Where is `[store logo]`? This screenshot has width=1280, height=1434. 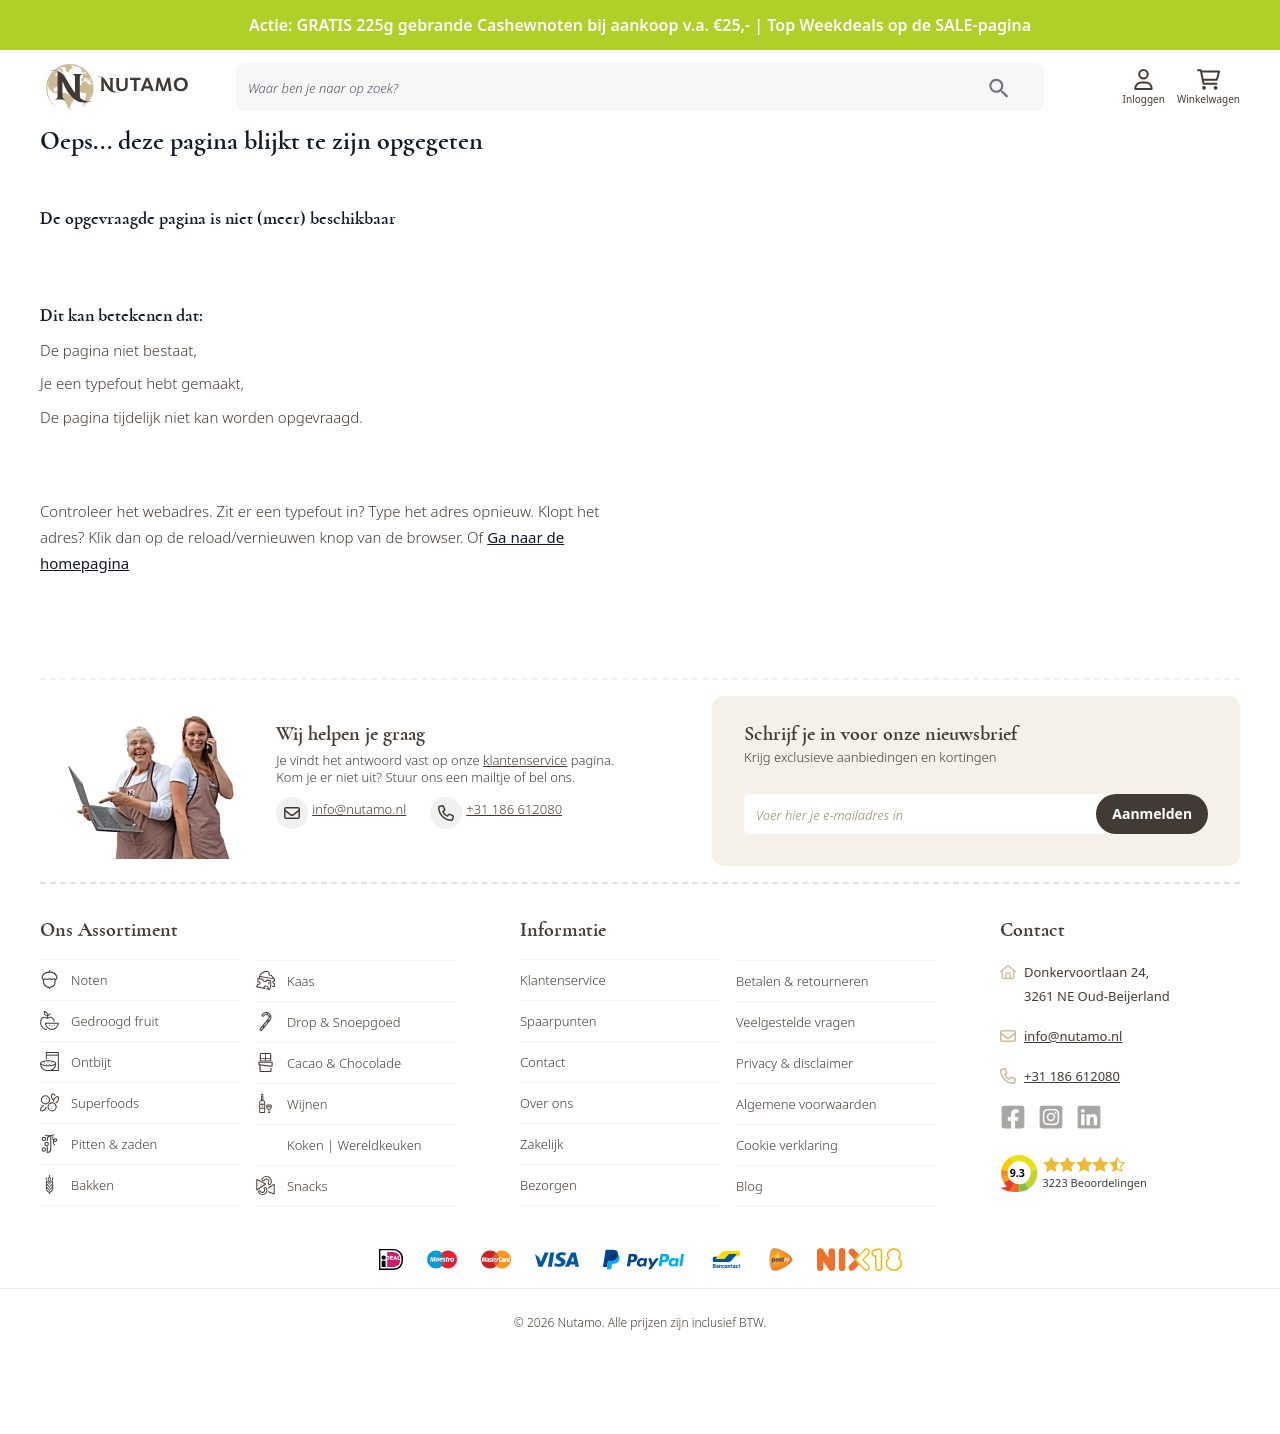
[store logo] is located at coordinates (130, 85).